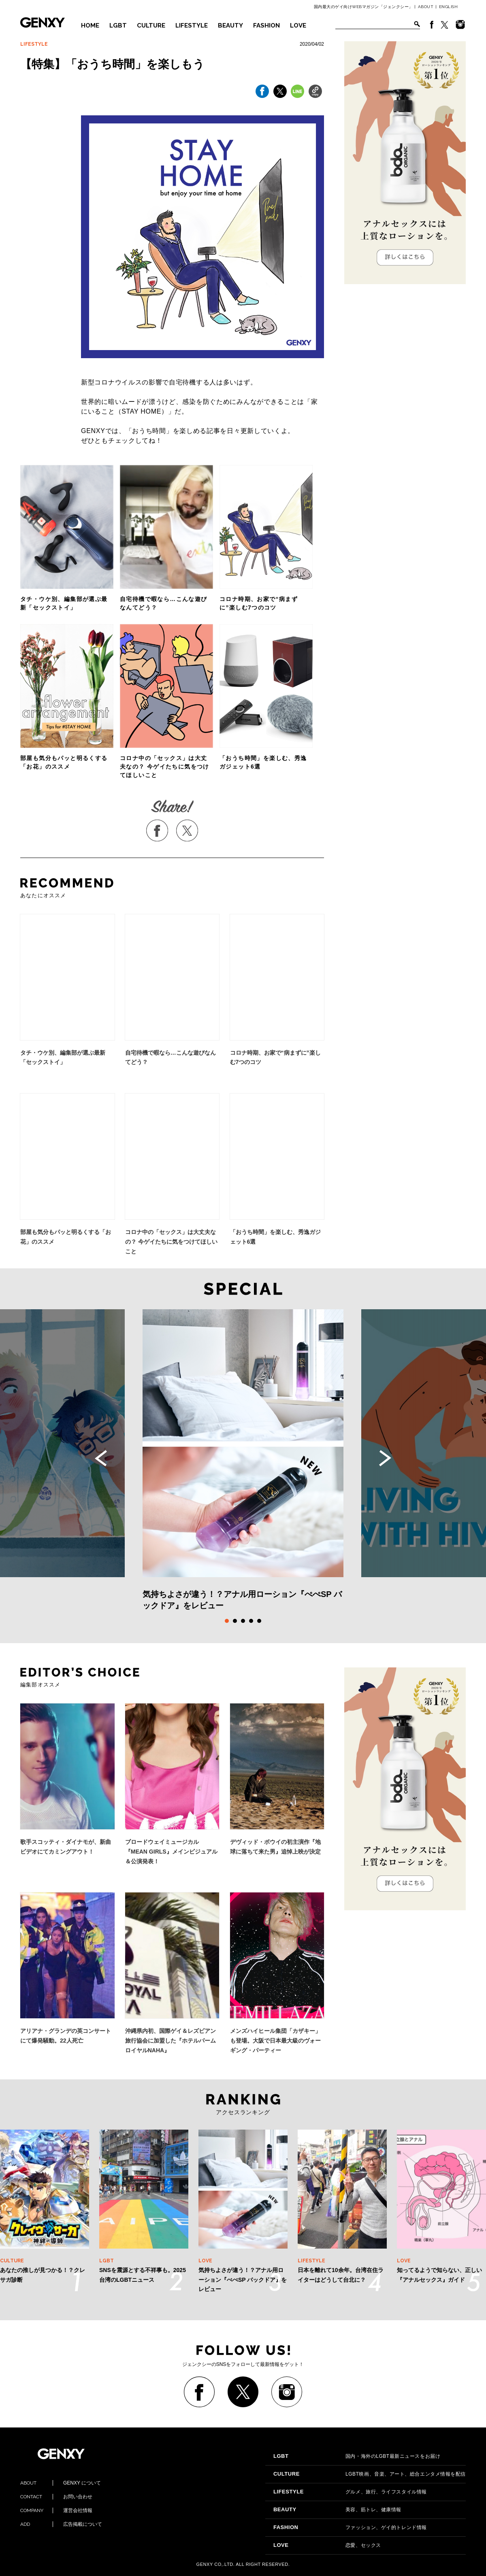 The height and width of the screenshot is (2576, 486). I want to click on 3 [tab], so click(243, 1621).